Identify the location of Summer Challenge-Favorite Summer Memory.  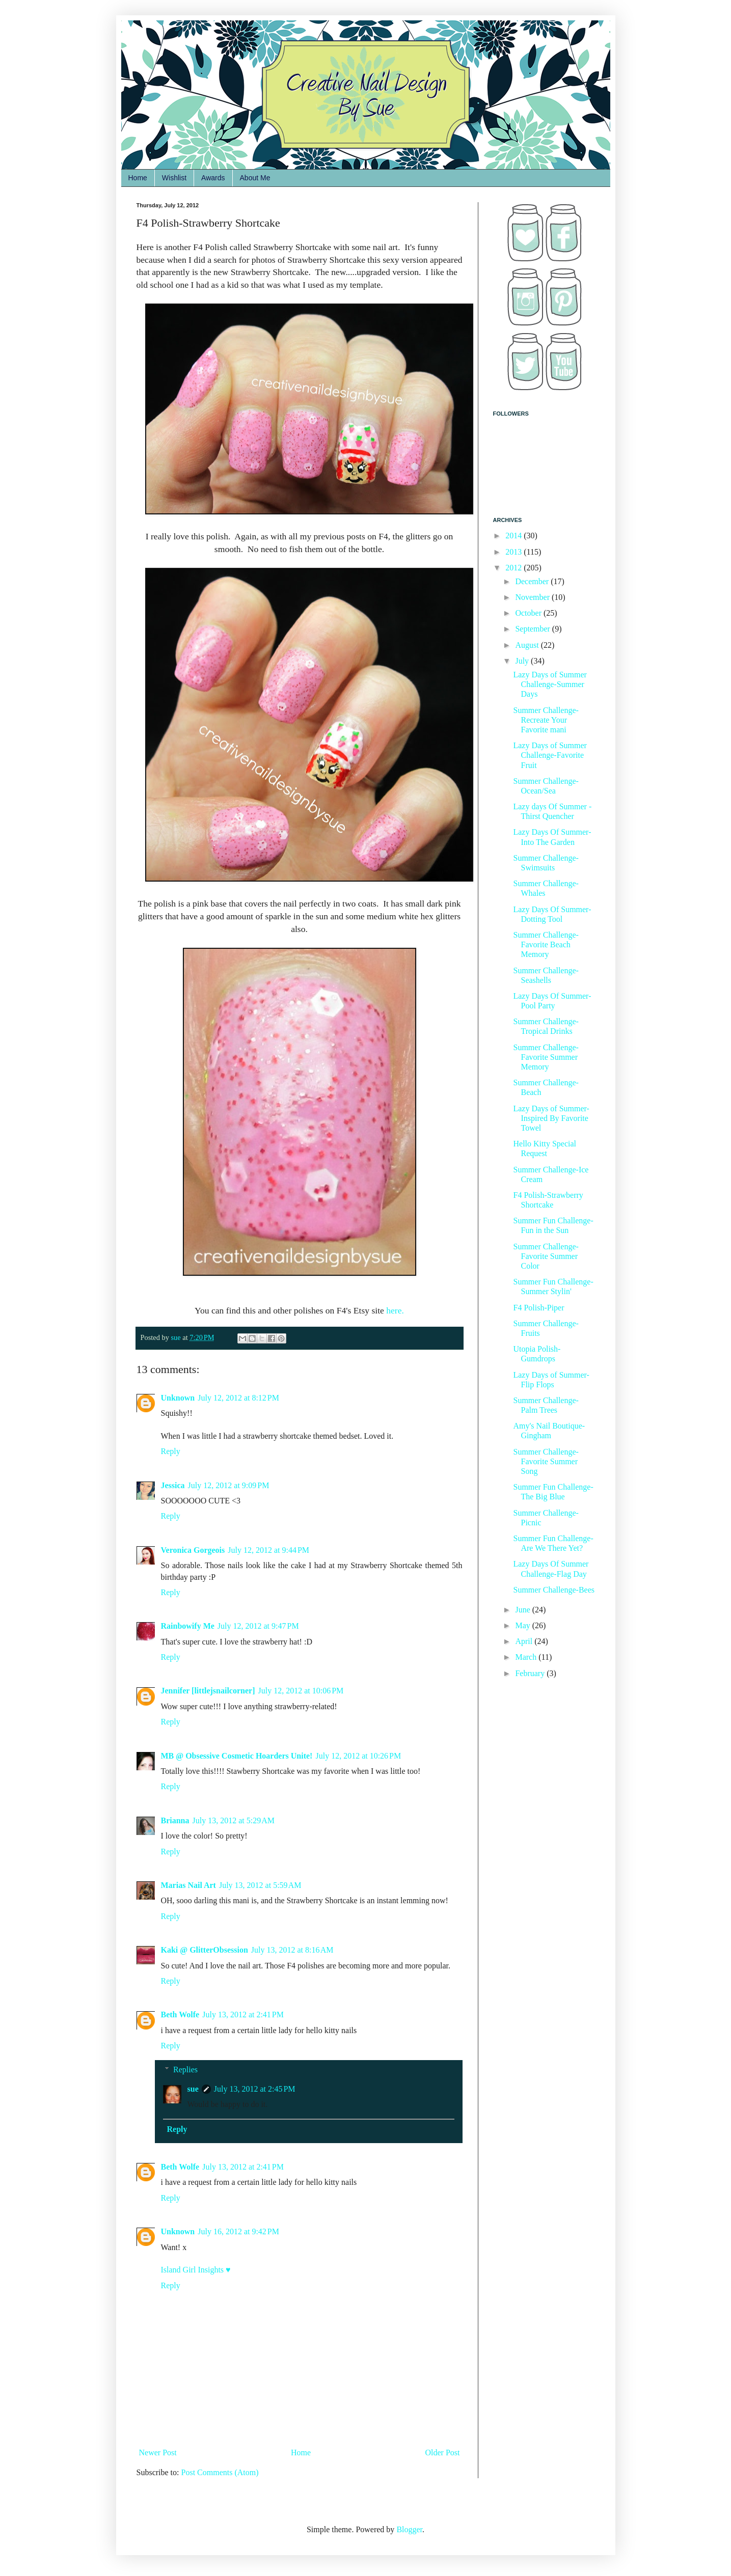
(545, 1057).